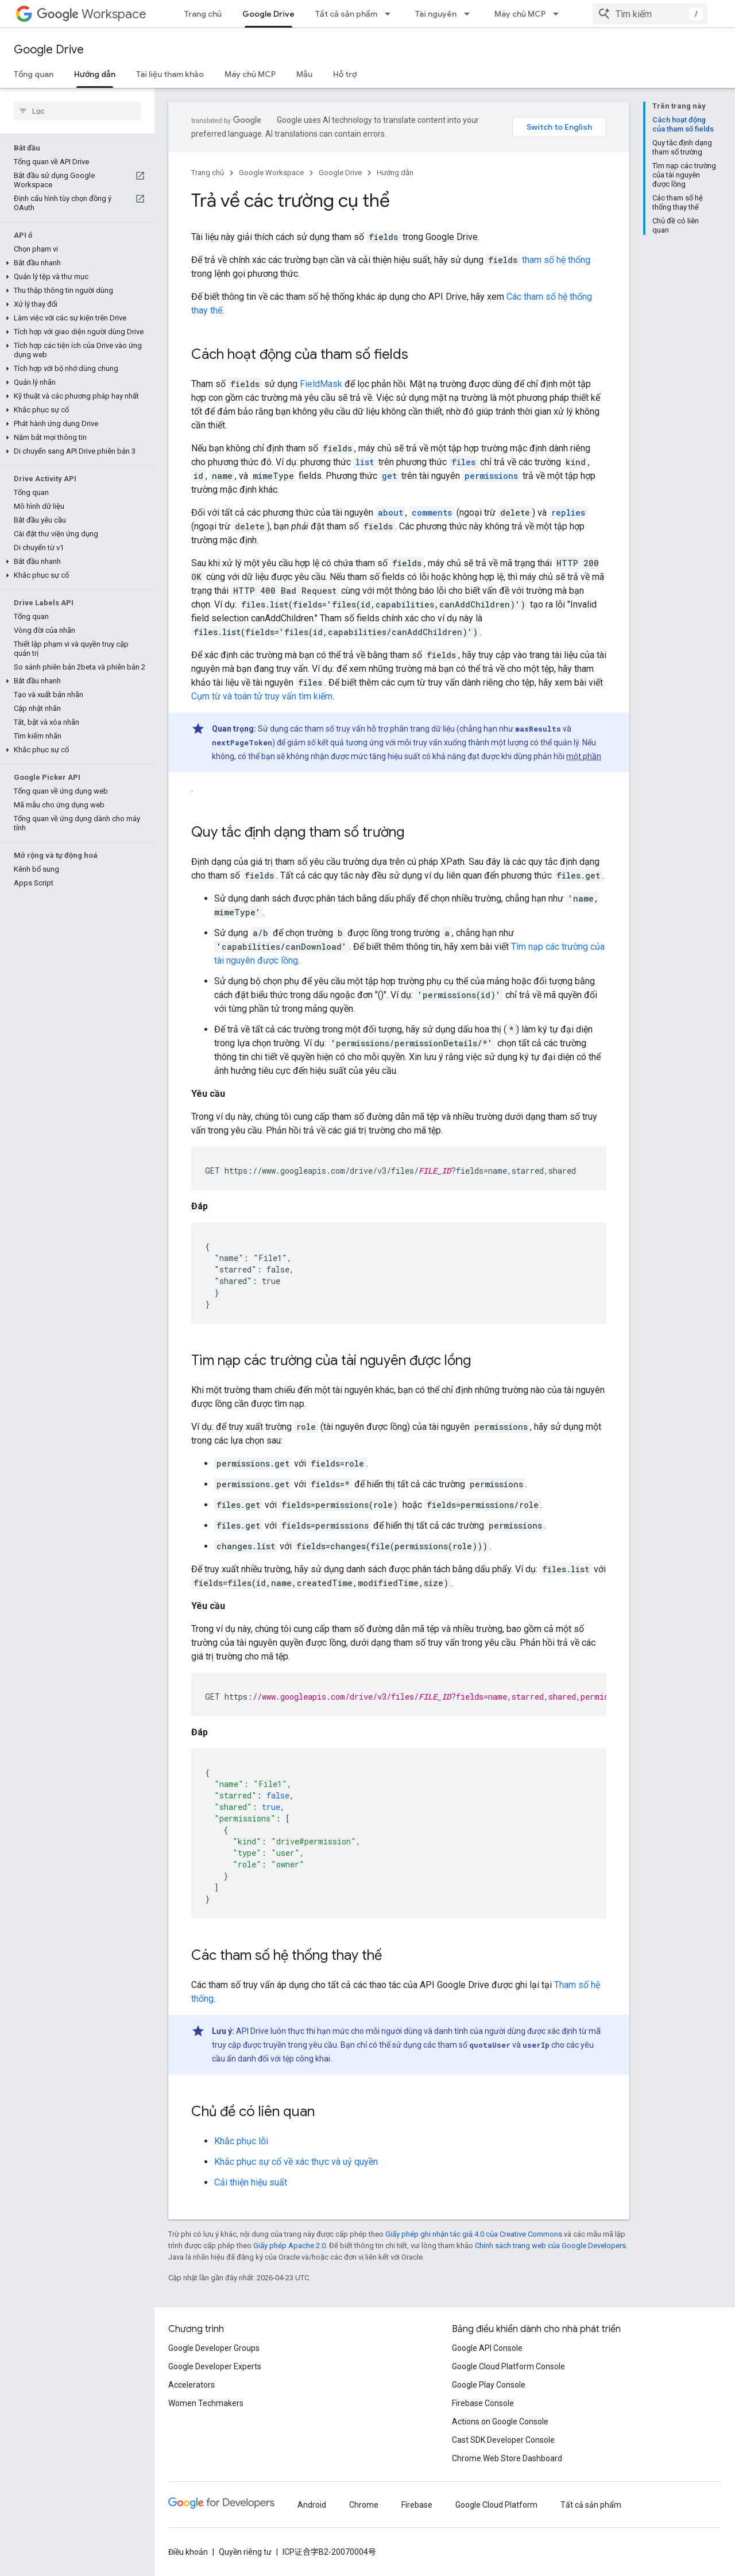 The image size is (735, 2576). What do you see at coordinates (503, 2440) in the screenshot?
I see `Cast SDK Developer Console` at bounding box center [503, 2440].